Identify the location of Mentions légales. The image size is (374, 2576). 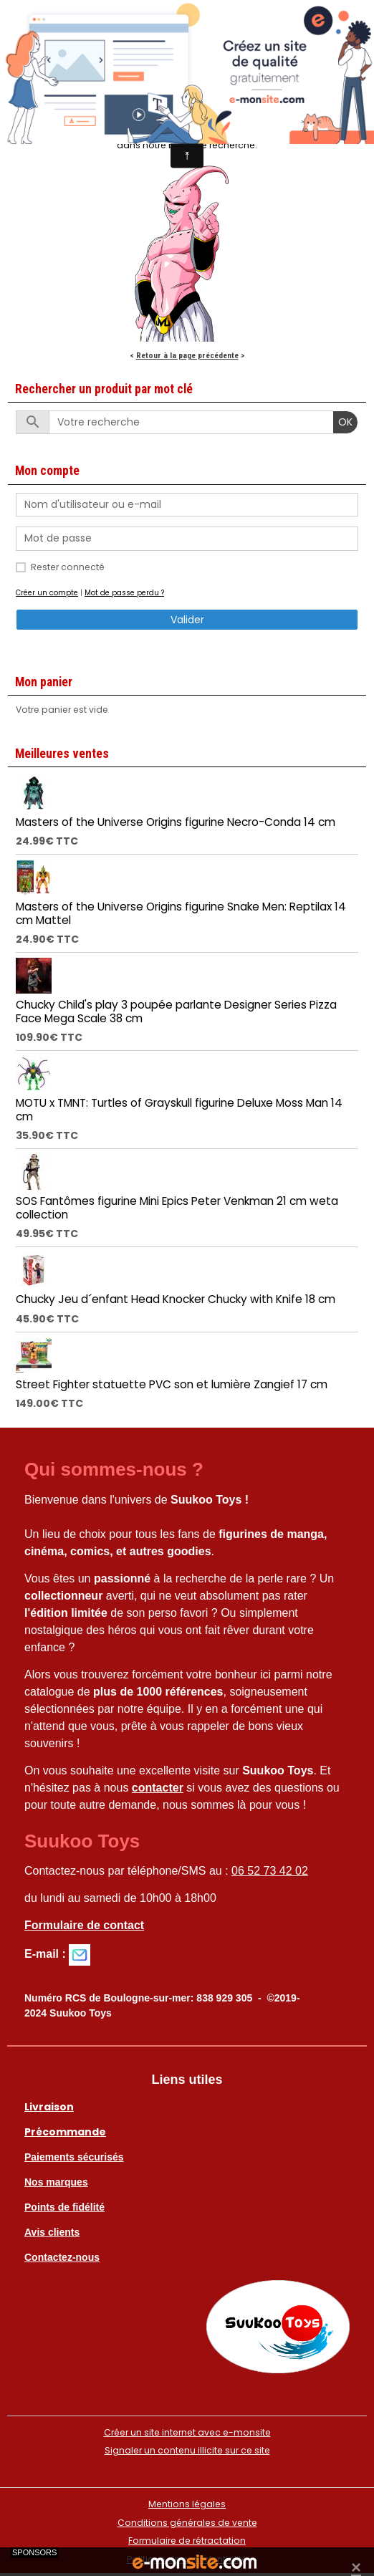
(187, 2504).